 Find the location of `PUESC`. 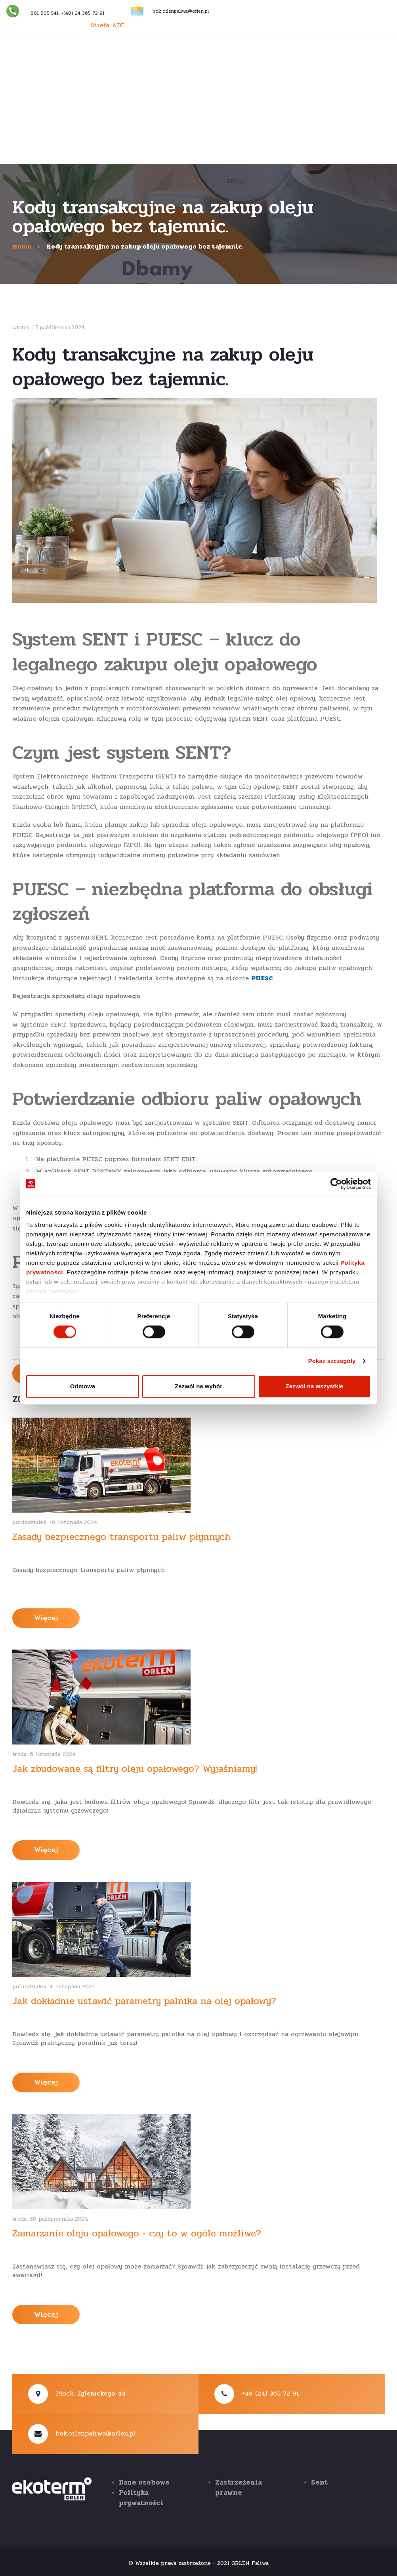

PUESC is located at coordinates (262, 978).